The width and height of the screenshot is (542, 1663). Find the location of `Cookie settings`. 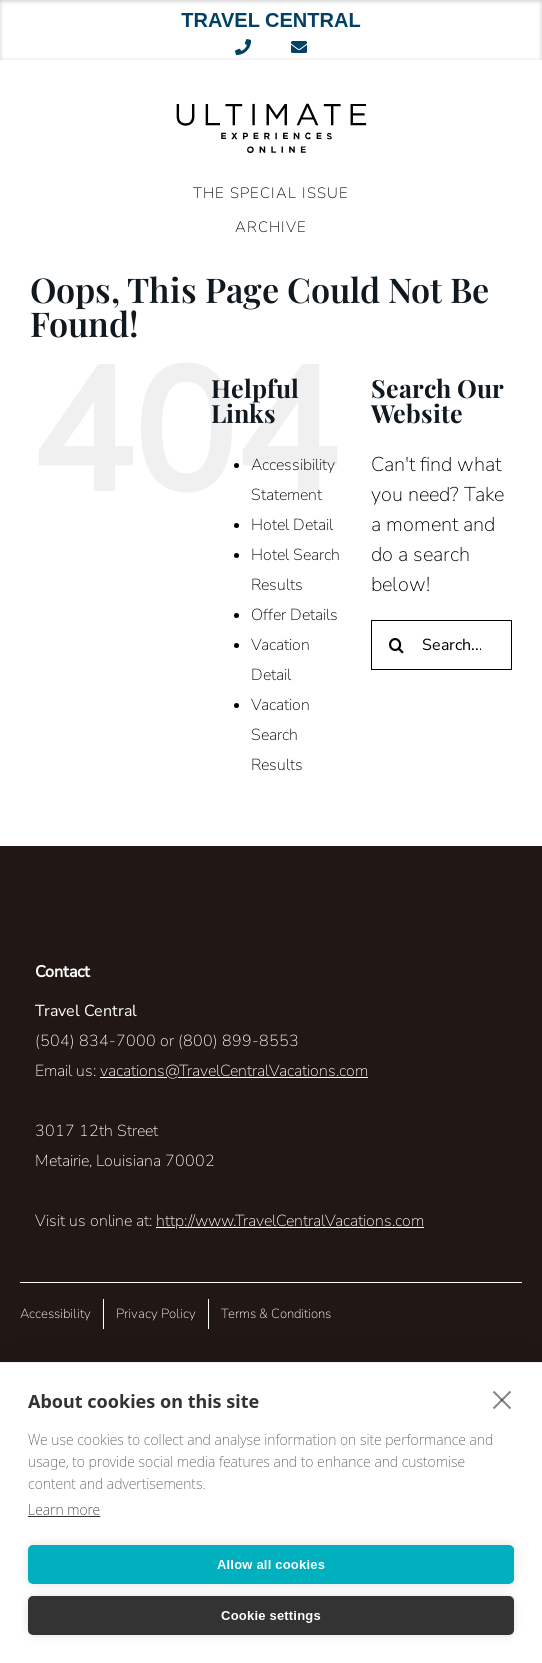

Cookie settings is located at coordinates (271, 1615).